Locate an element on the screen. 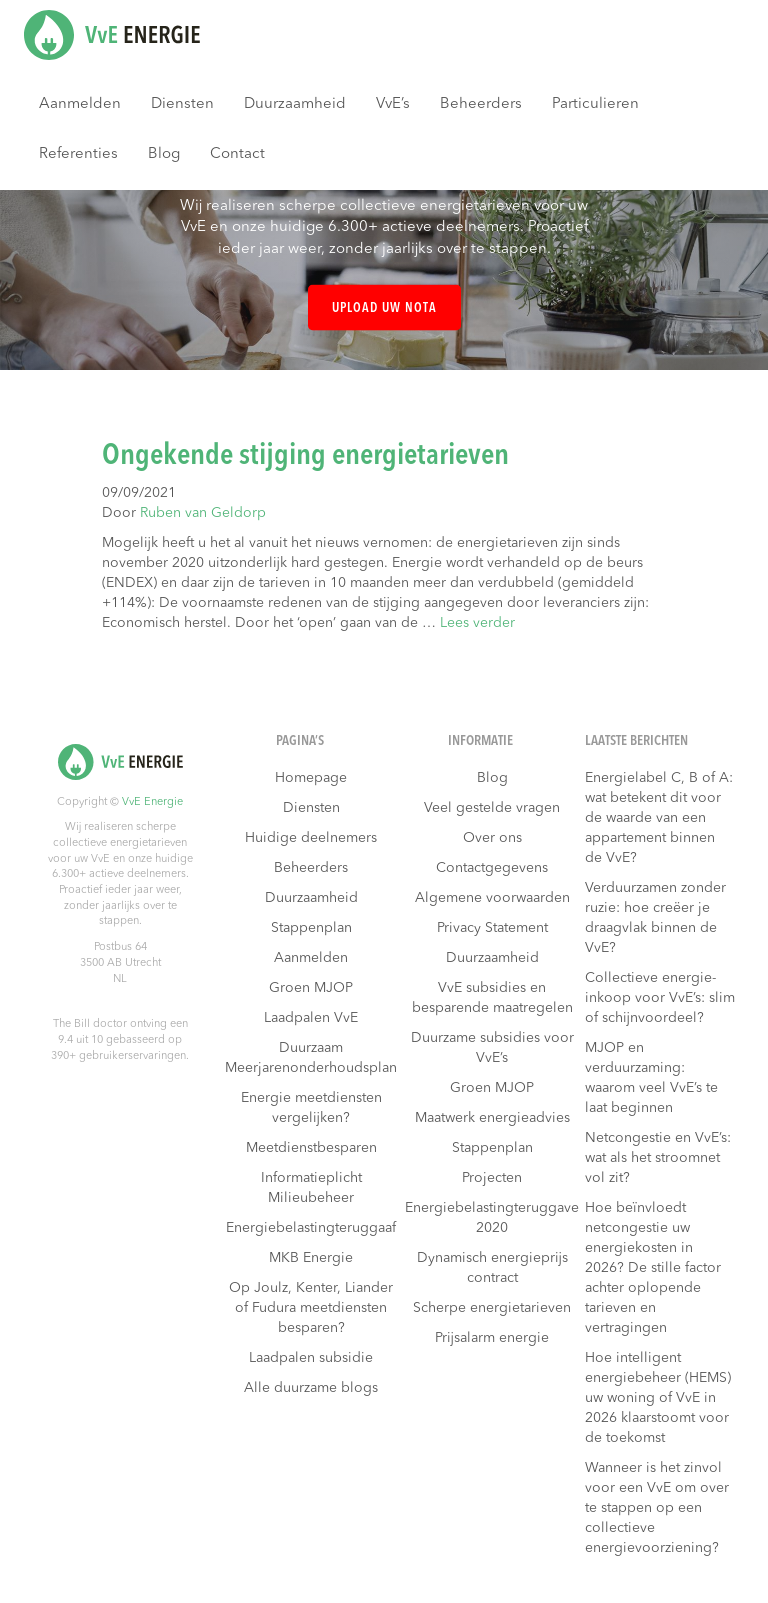 This screenshot has height=1603, width=768. Energiebelastingteruggave 2020 is located at coordinates (492, 1218).